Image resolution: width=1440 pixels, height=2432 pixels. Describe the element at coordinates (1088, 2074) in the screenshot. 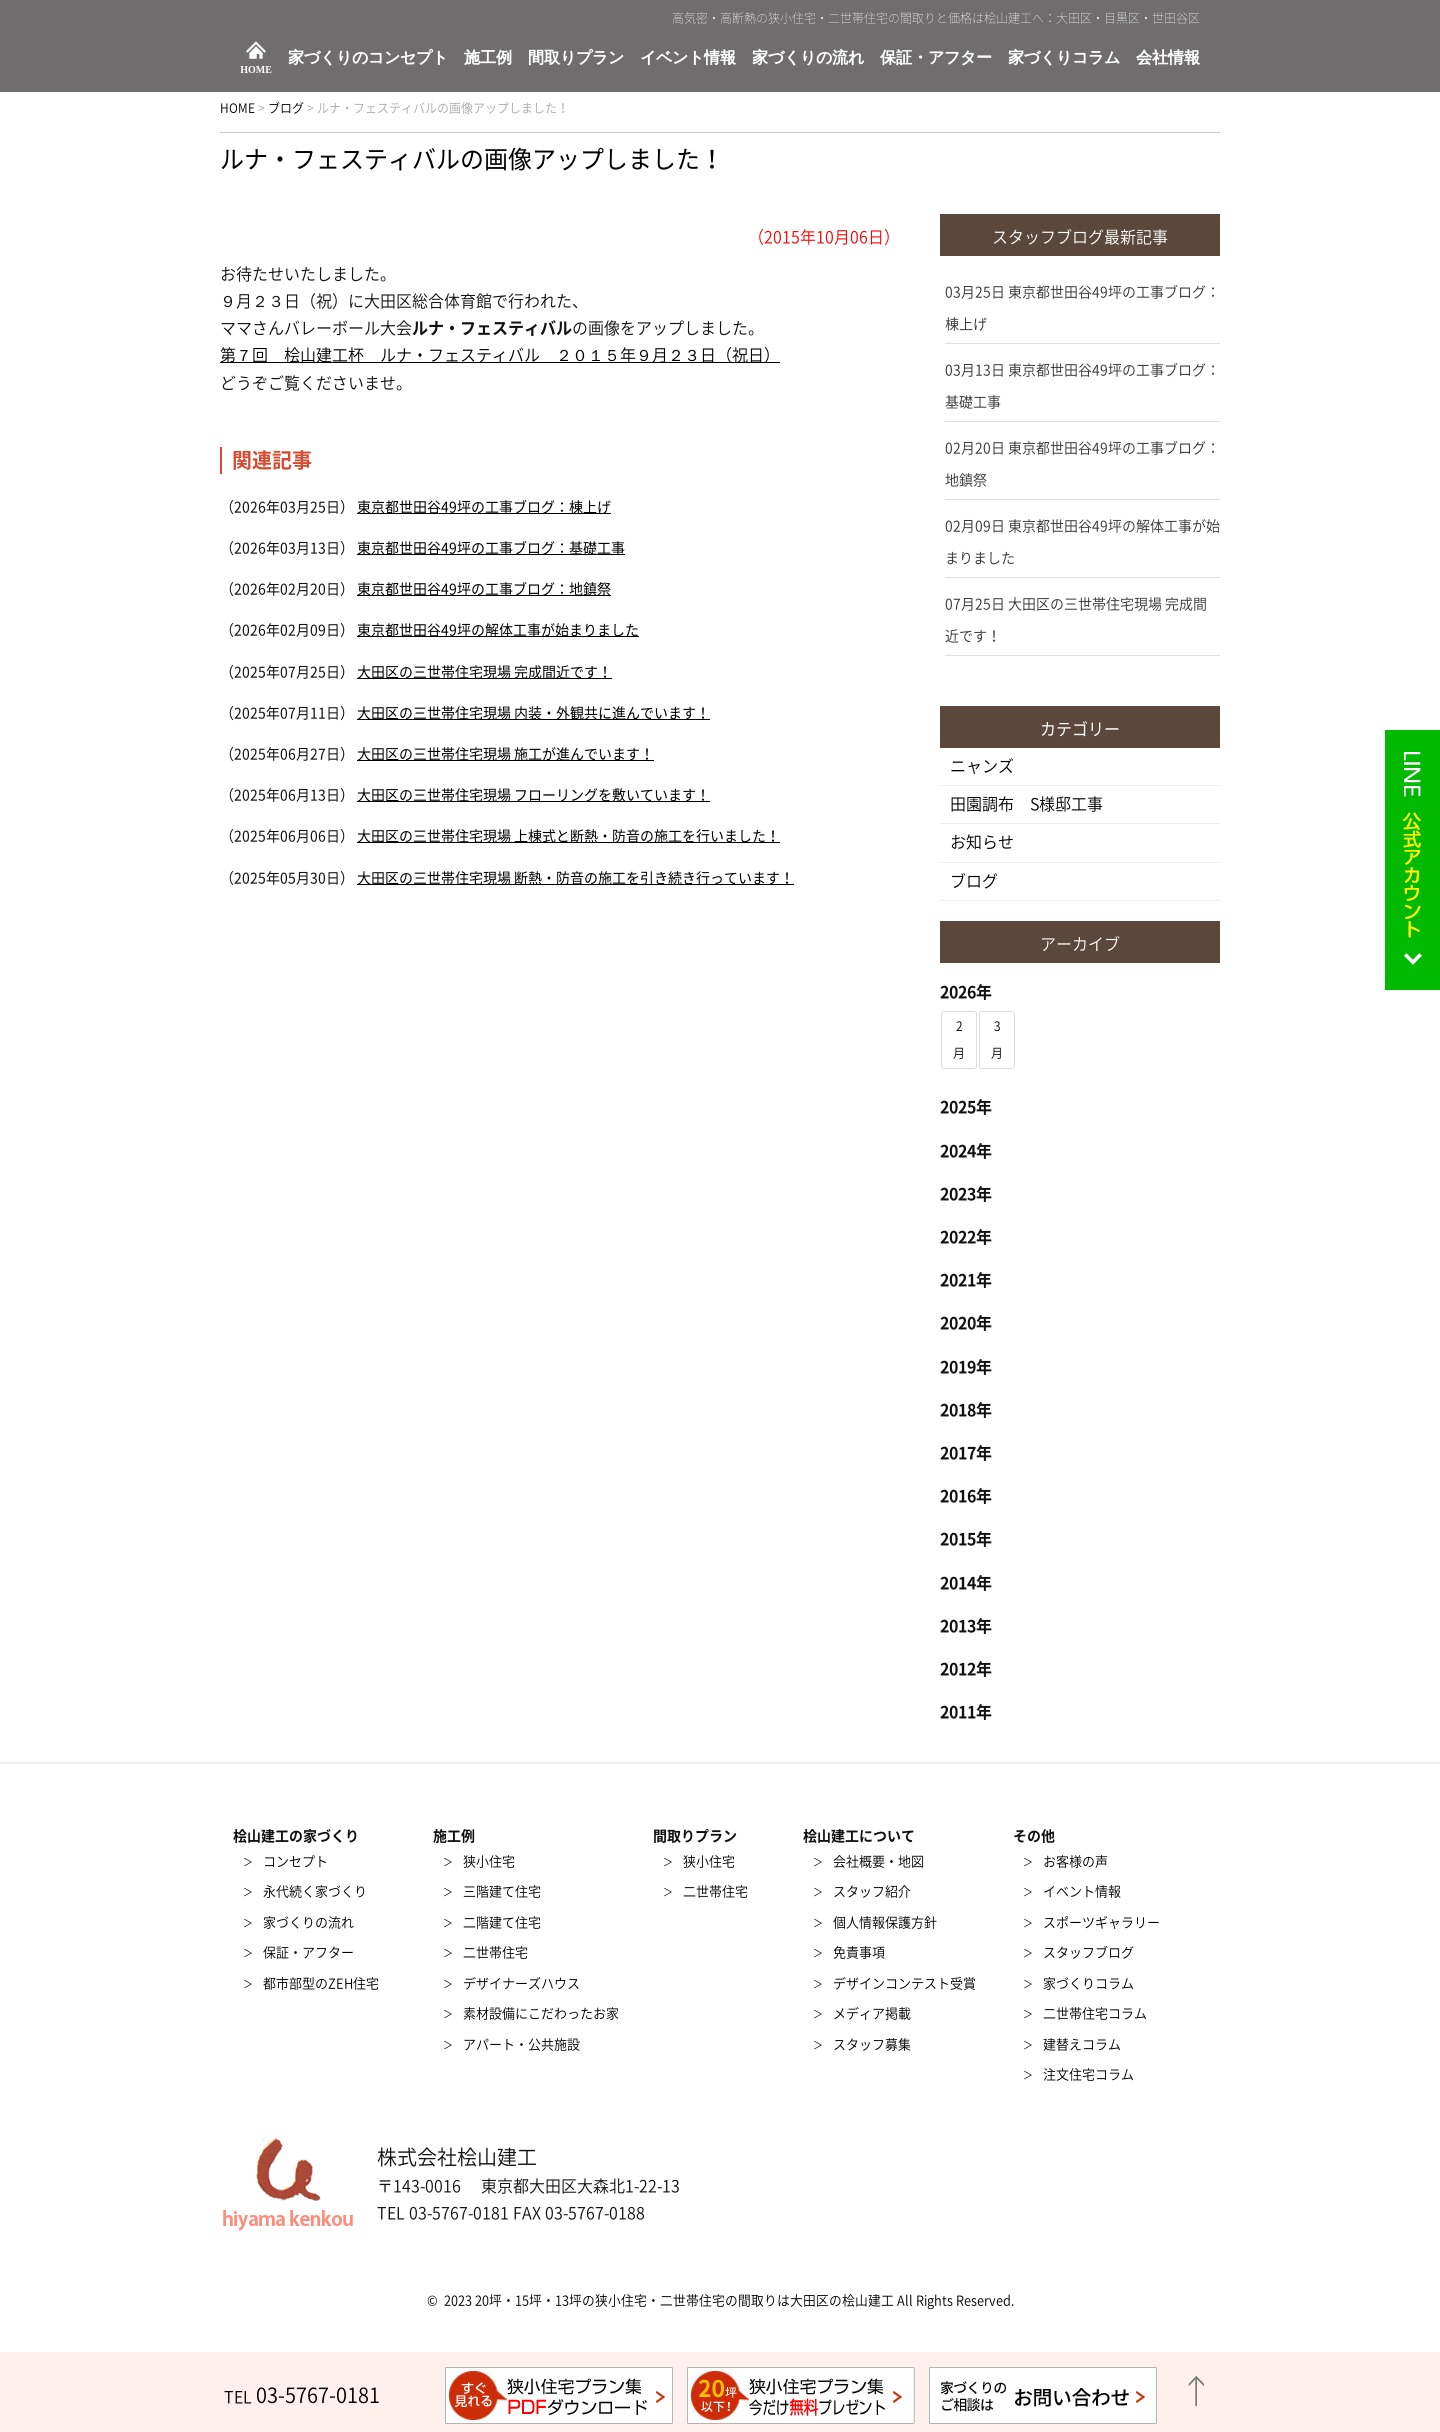

I see `注文住宅コラム` at that location.